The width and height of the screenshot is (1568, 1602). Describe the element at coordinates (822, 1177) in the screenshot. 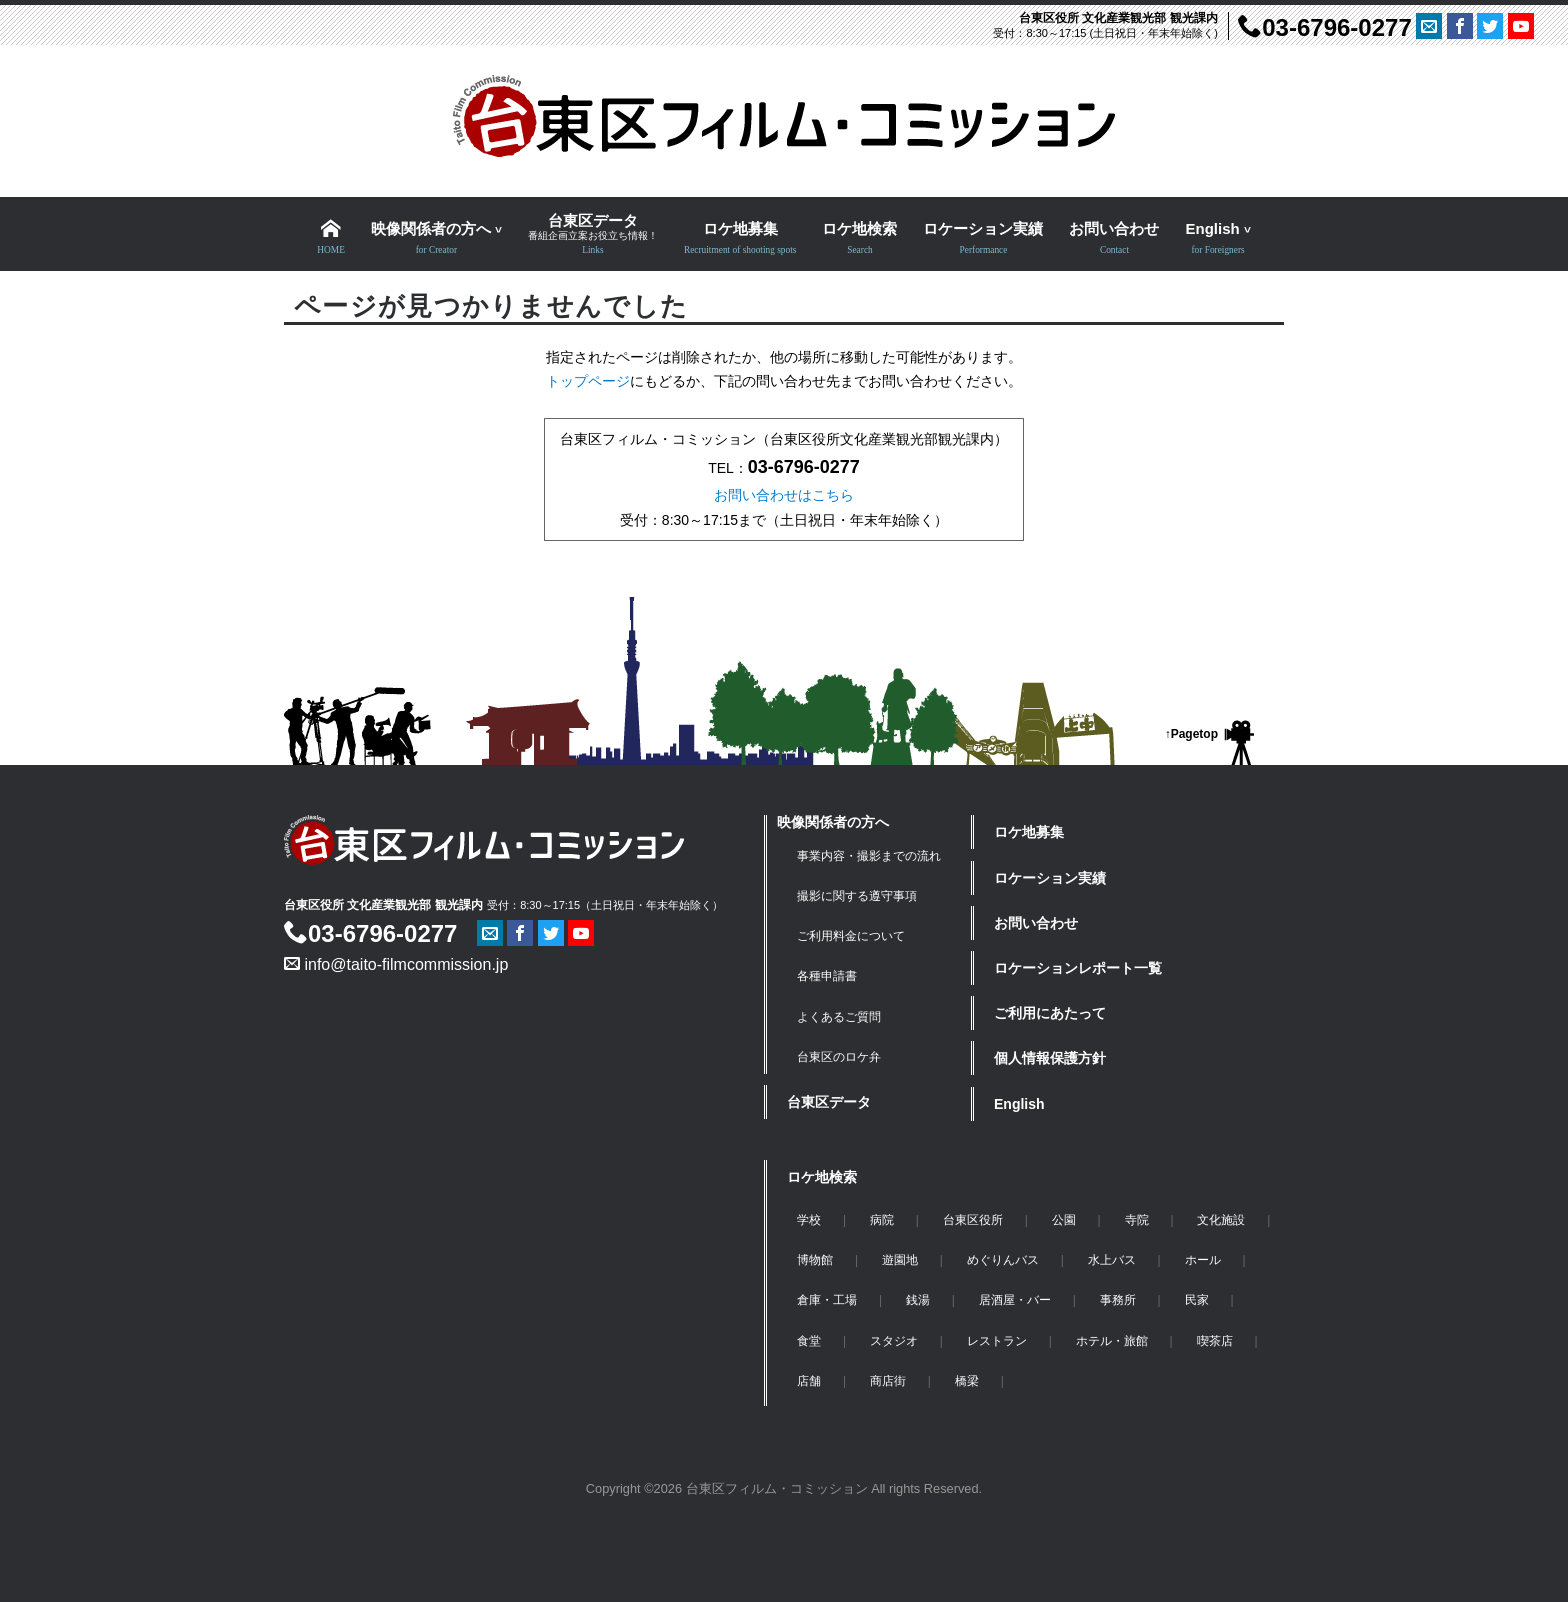

I see `ロケ地検索` at that location.